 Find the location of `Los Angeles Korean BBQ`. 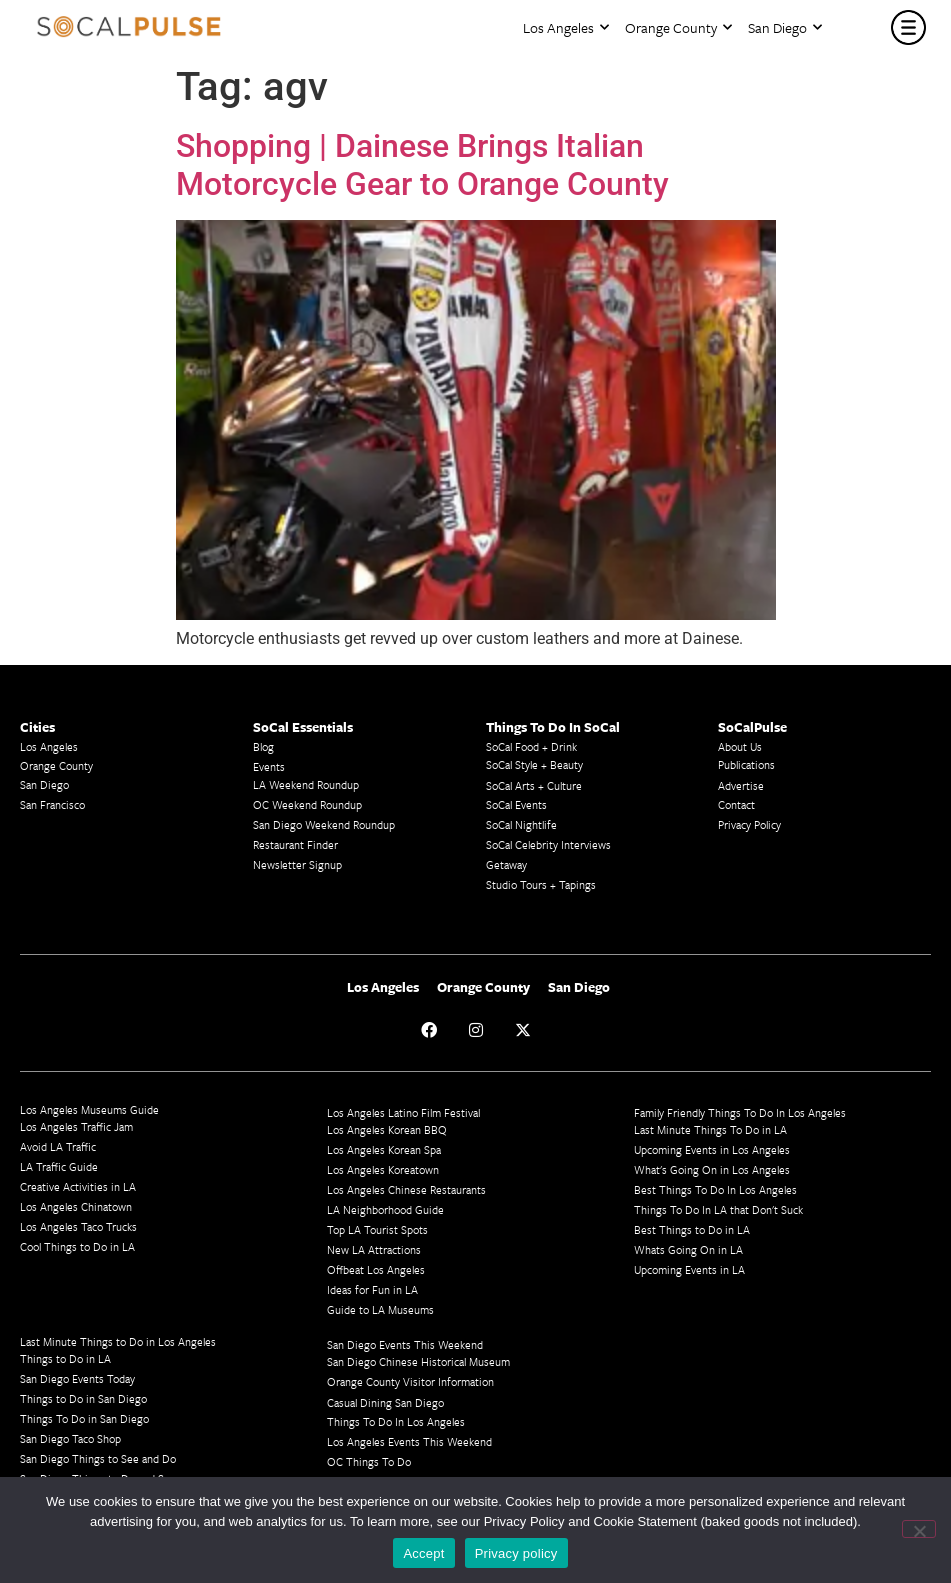

Los Angeles Korean BBQ is located at coordinates (387, 1129).